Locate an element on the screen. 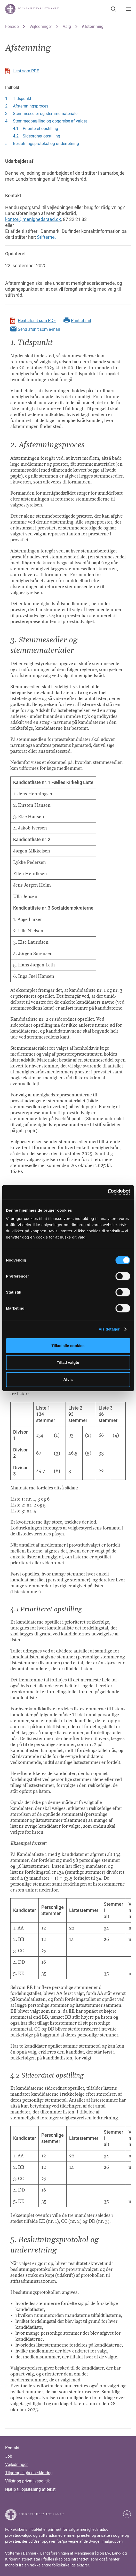 This screenshot has width=136, height=2576. Afvis is located at coordinates (68, 1379).